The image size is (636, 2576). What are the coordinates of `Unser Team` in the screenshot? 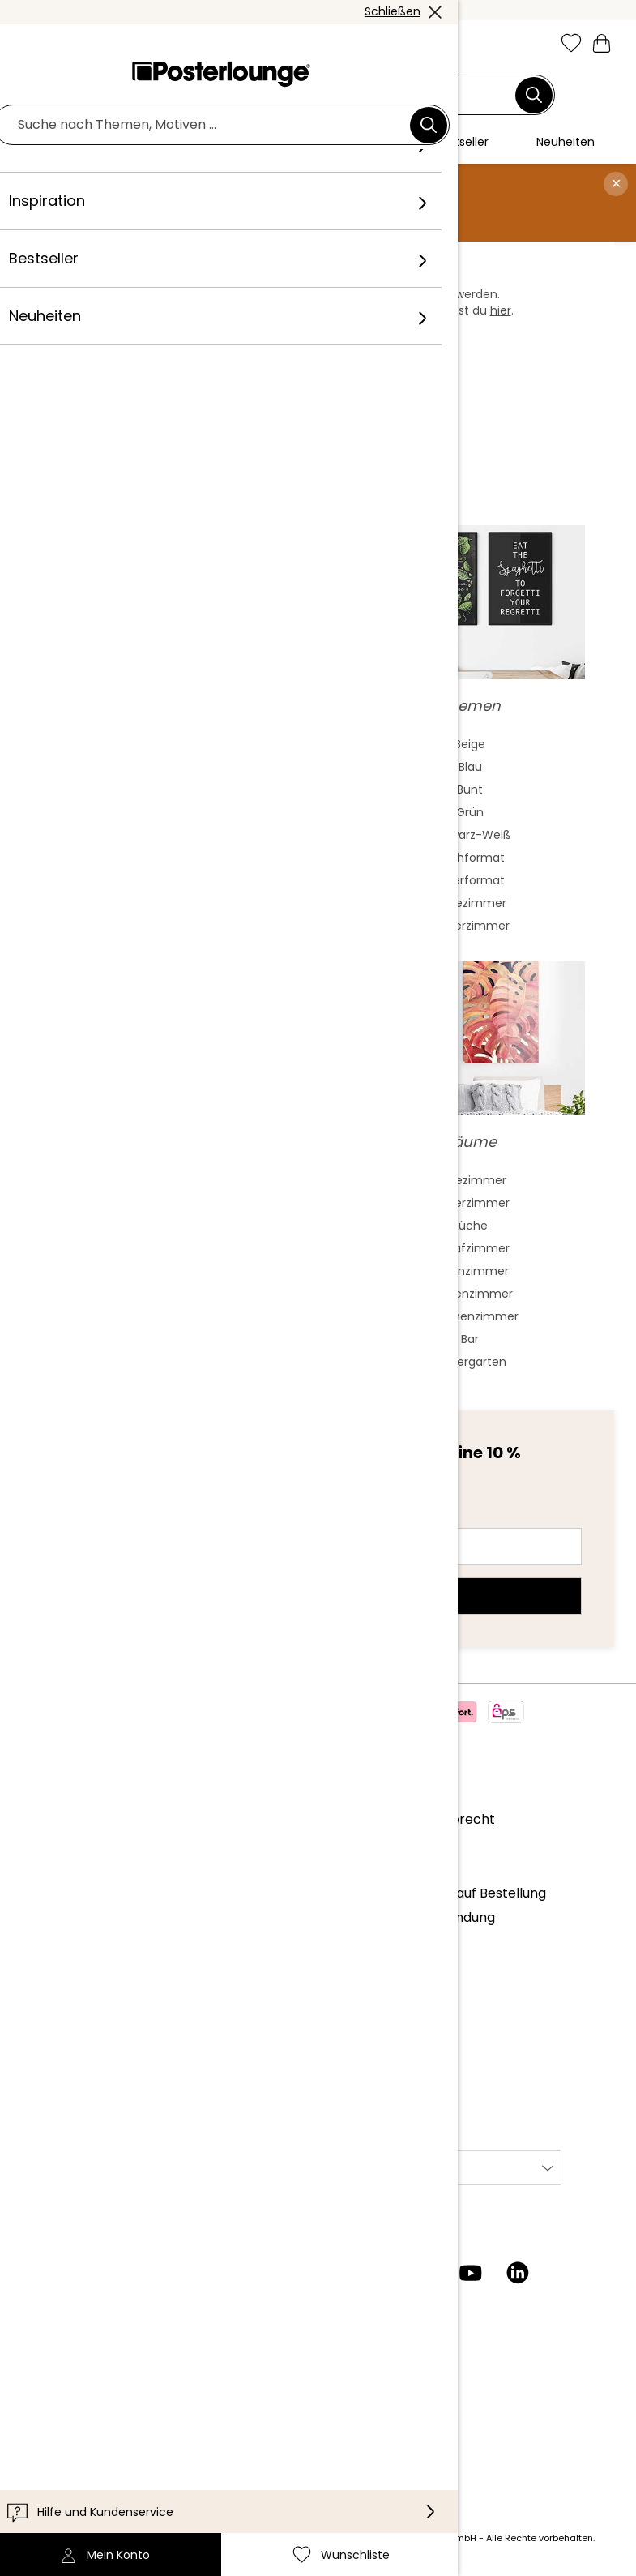 It's located at (57, 1843).